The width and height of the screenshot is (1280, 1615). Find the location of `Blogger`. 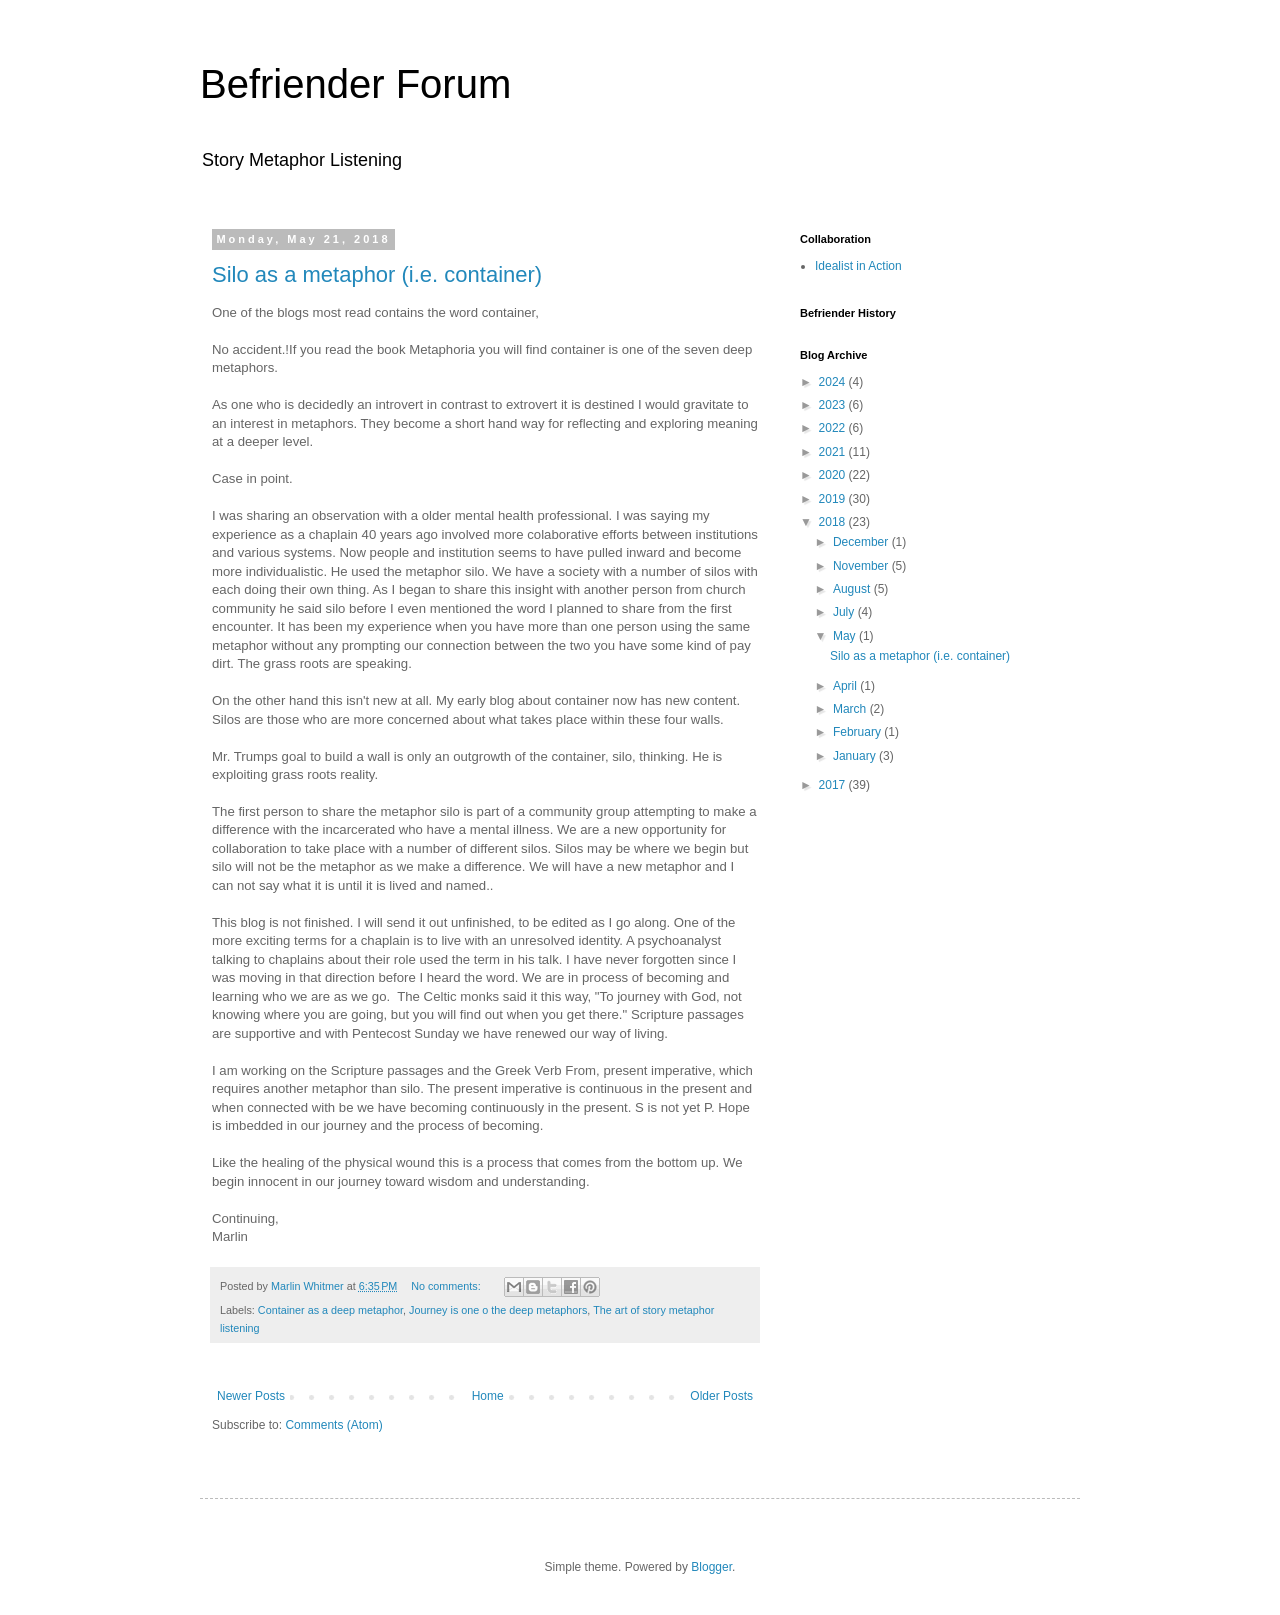

Blogger is located at coordinates (711, 1567).